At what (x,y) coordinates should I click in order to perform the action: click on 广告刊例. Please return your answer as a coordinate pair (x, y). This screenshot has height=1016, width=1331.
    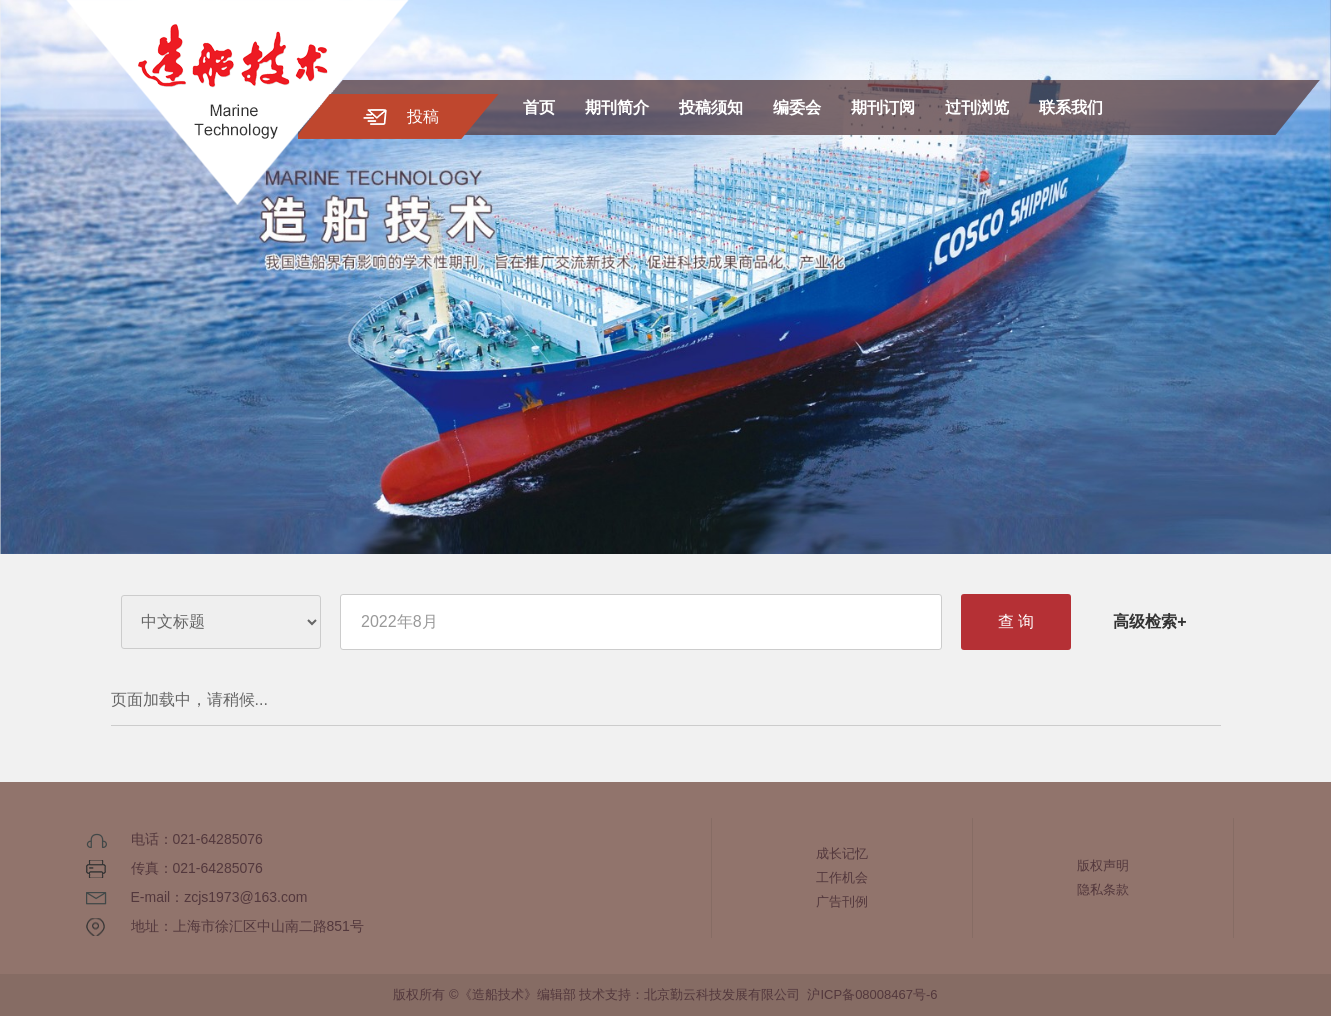
    Looking at the image, I should click on (842, 901).